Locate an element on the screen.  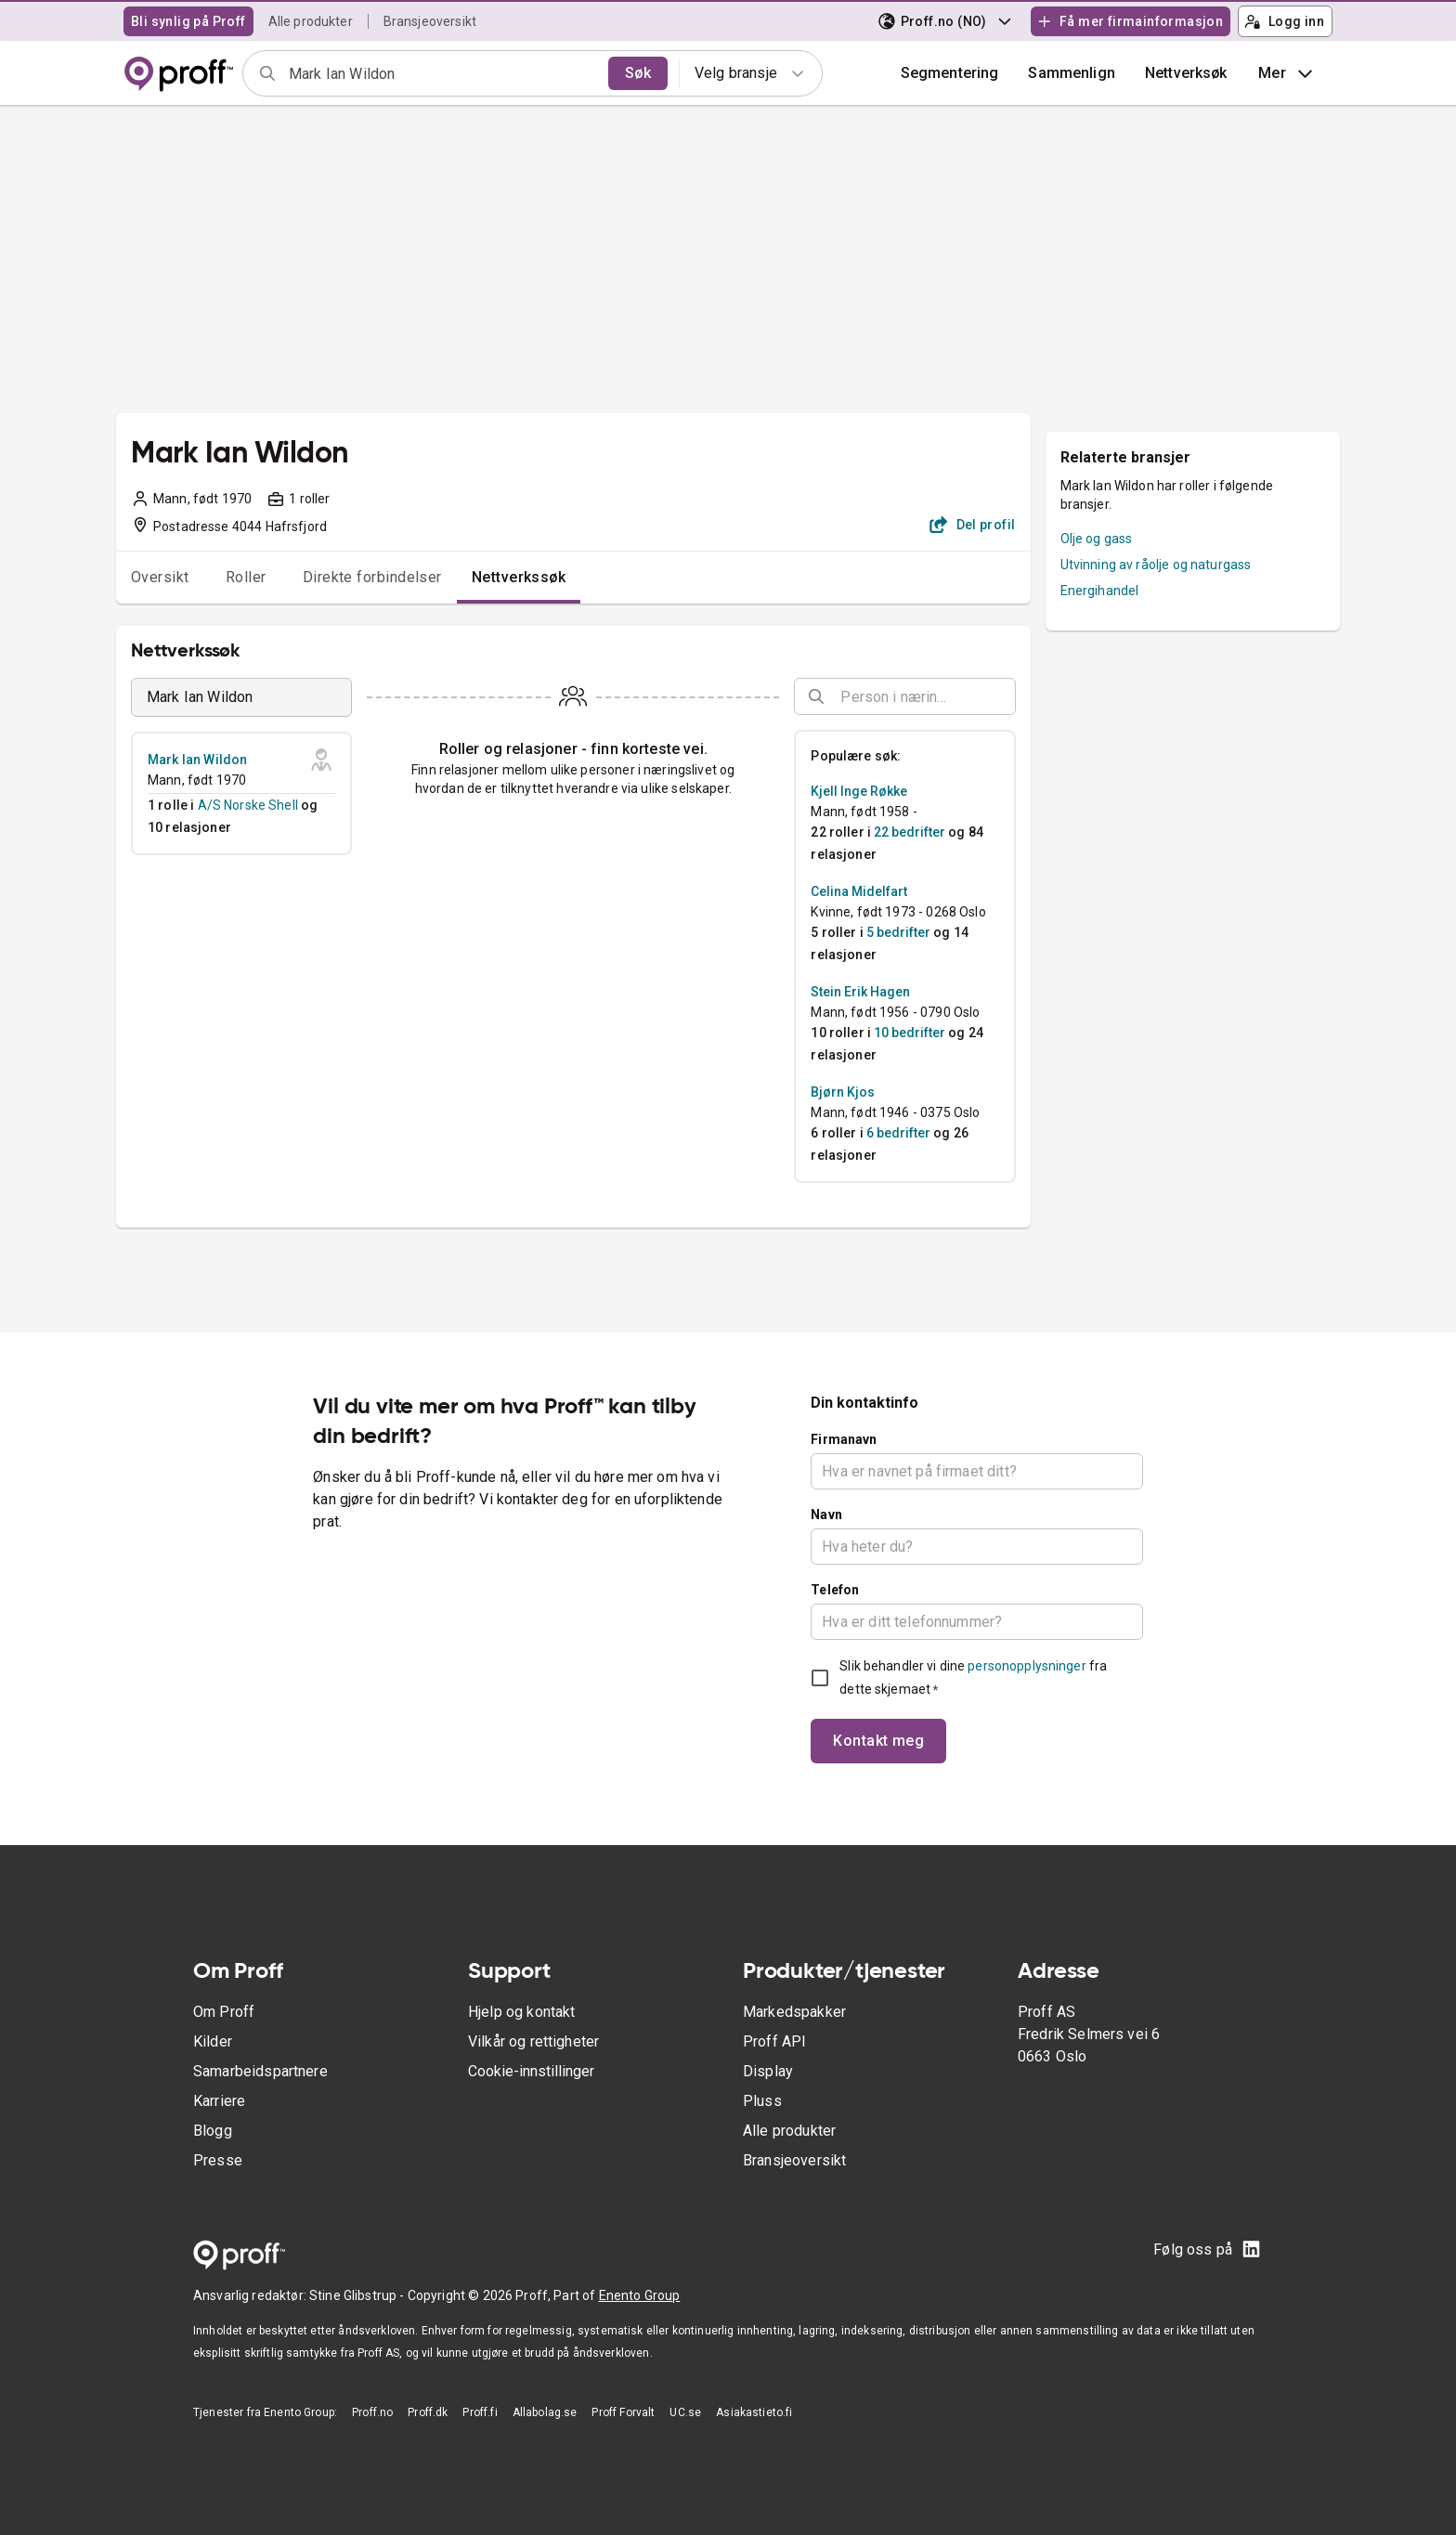
personopplysninger is located at coordinates (1027, 1665).